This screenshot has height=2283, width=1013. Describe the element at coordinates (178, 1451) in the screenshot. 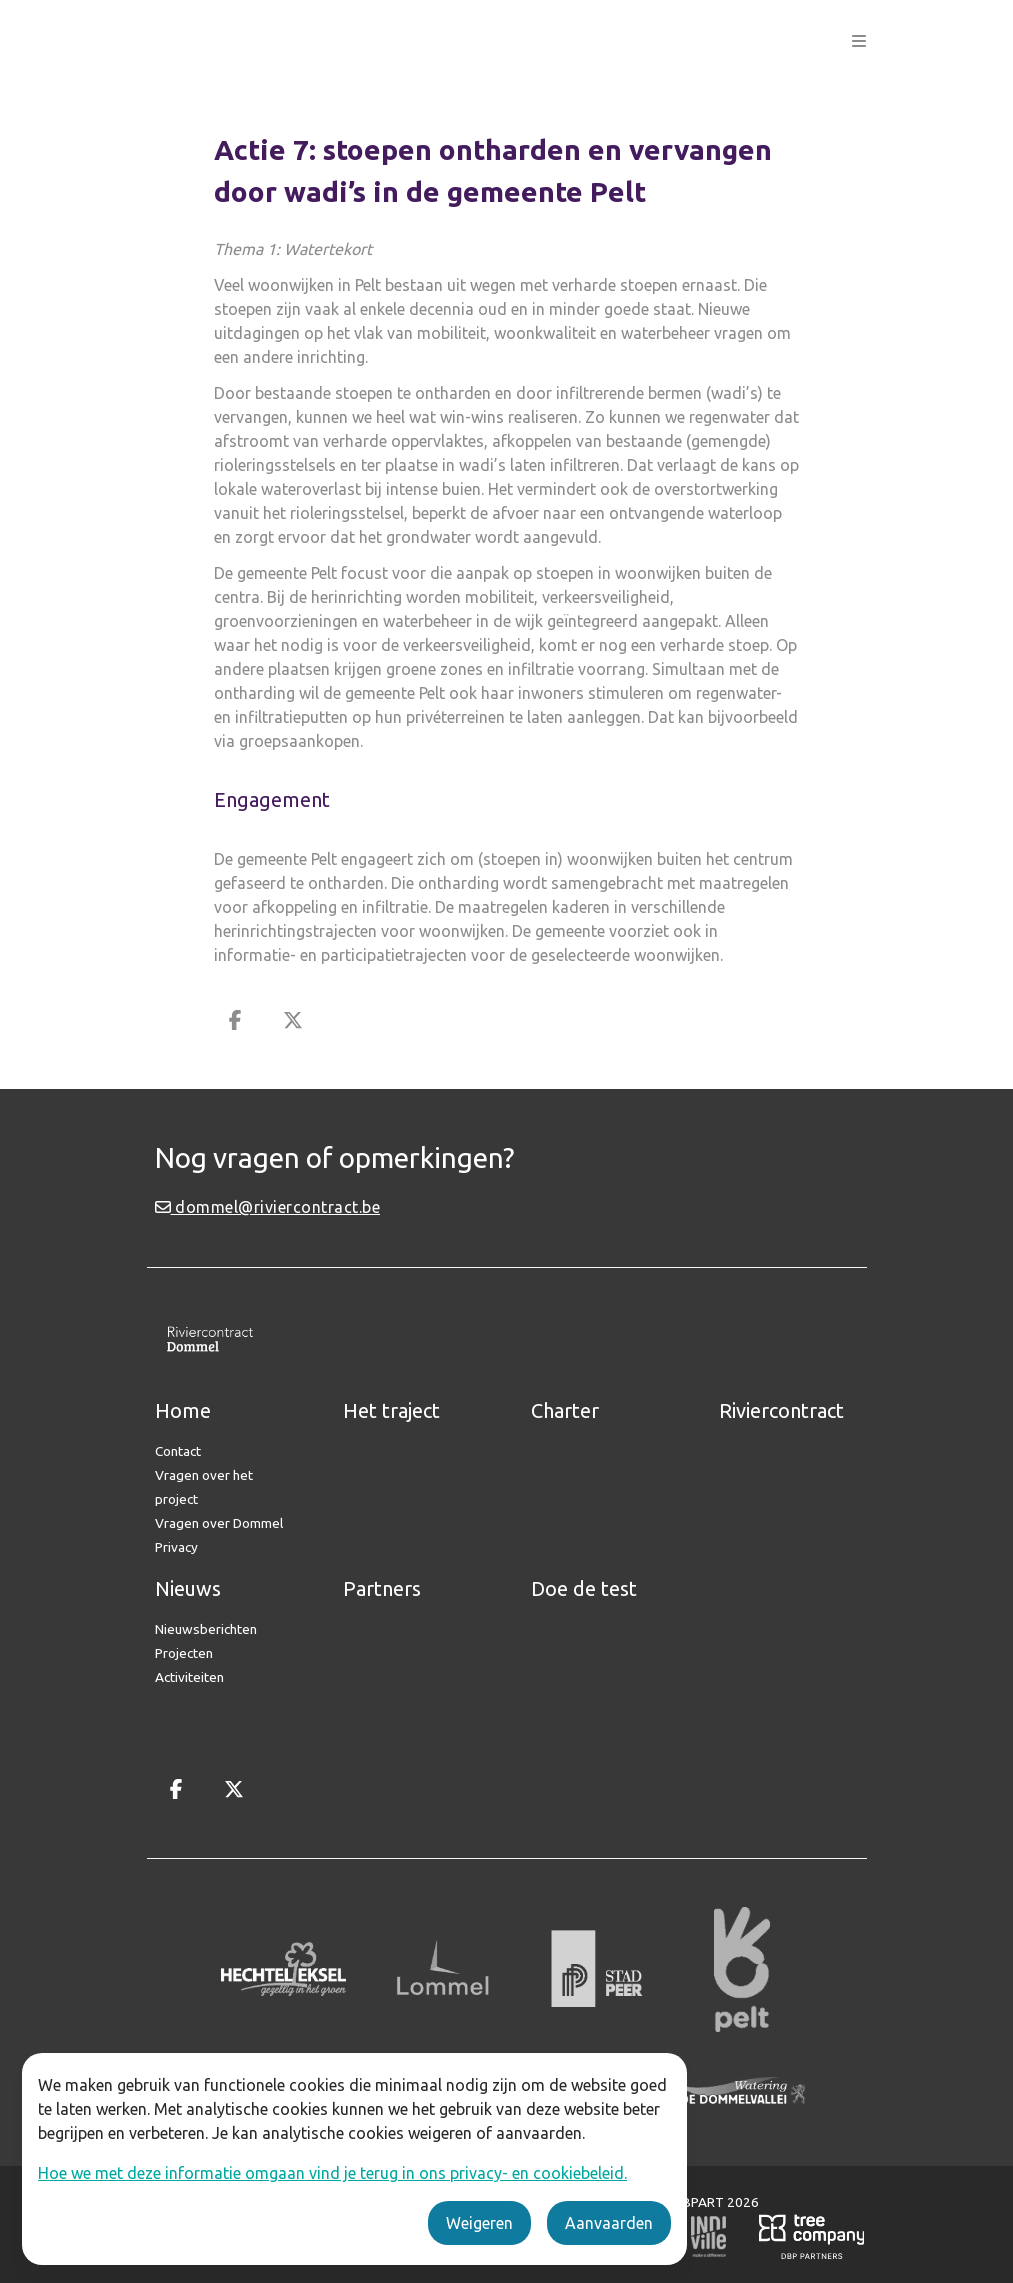

I see `Contact` at that location.